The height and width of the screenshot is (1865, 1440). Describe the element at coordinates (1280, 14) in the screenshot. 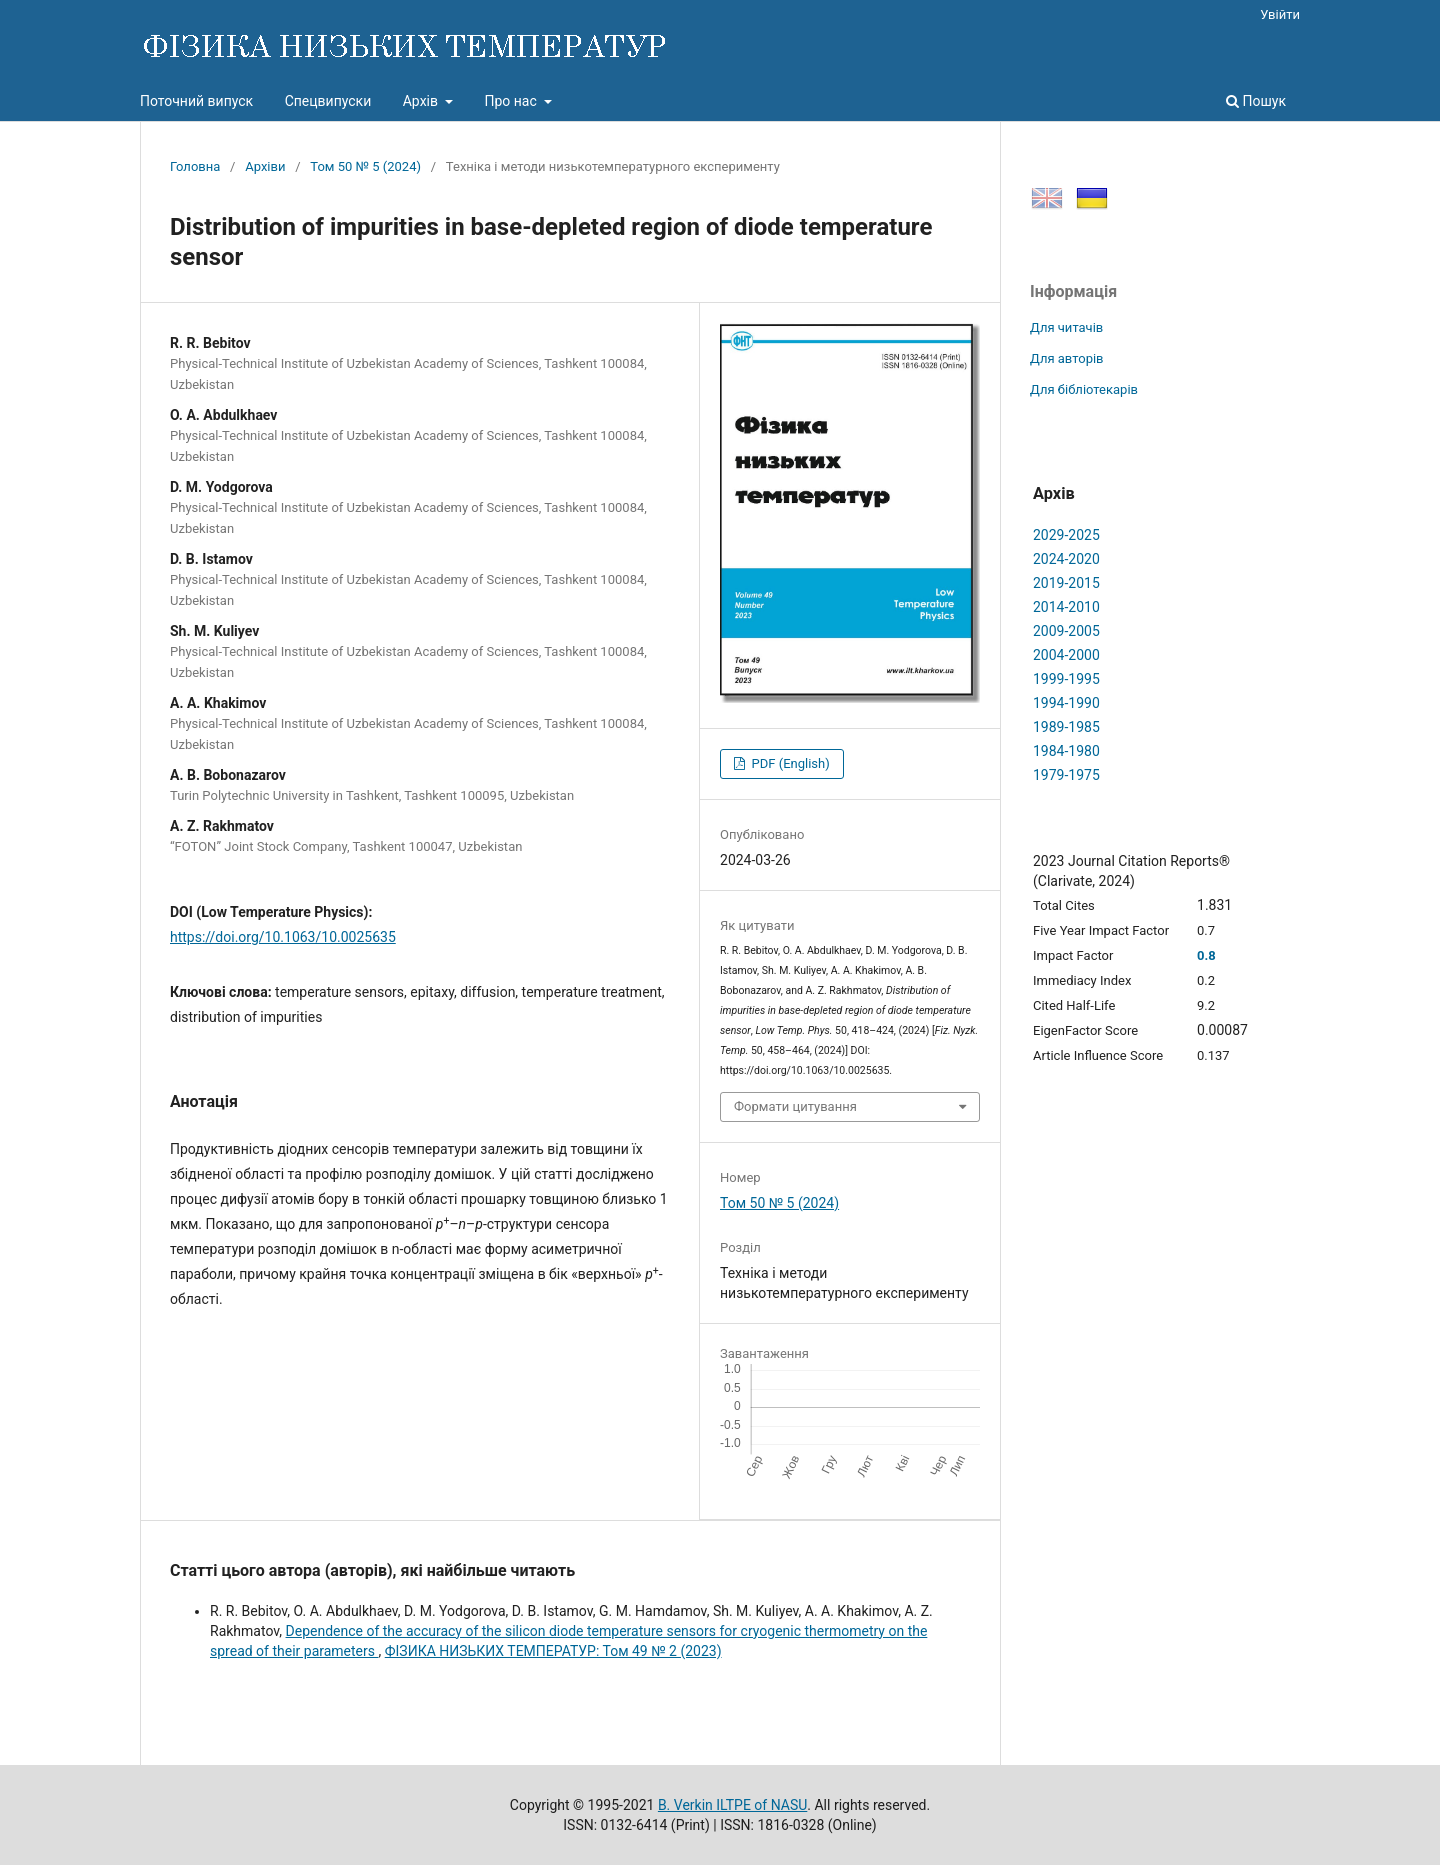

I see `Увійти` at that location.